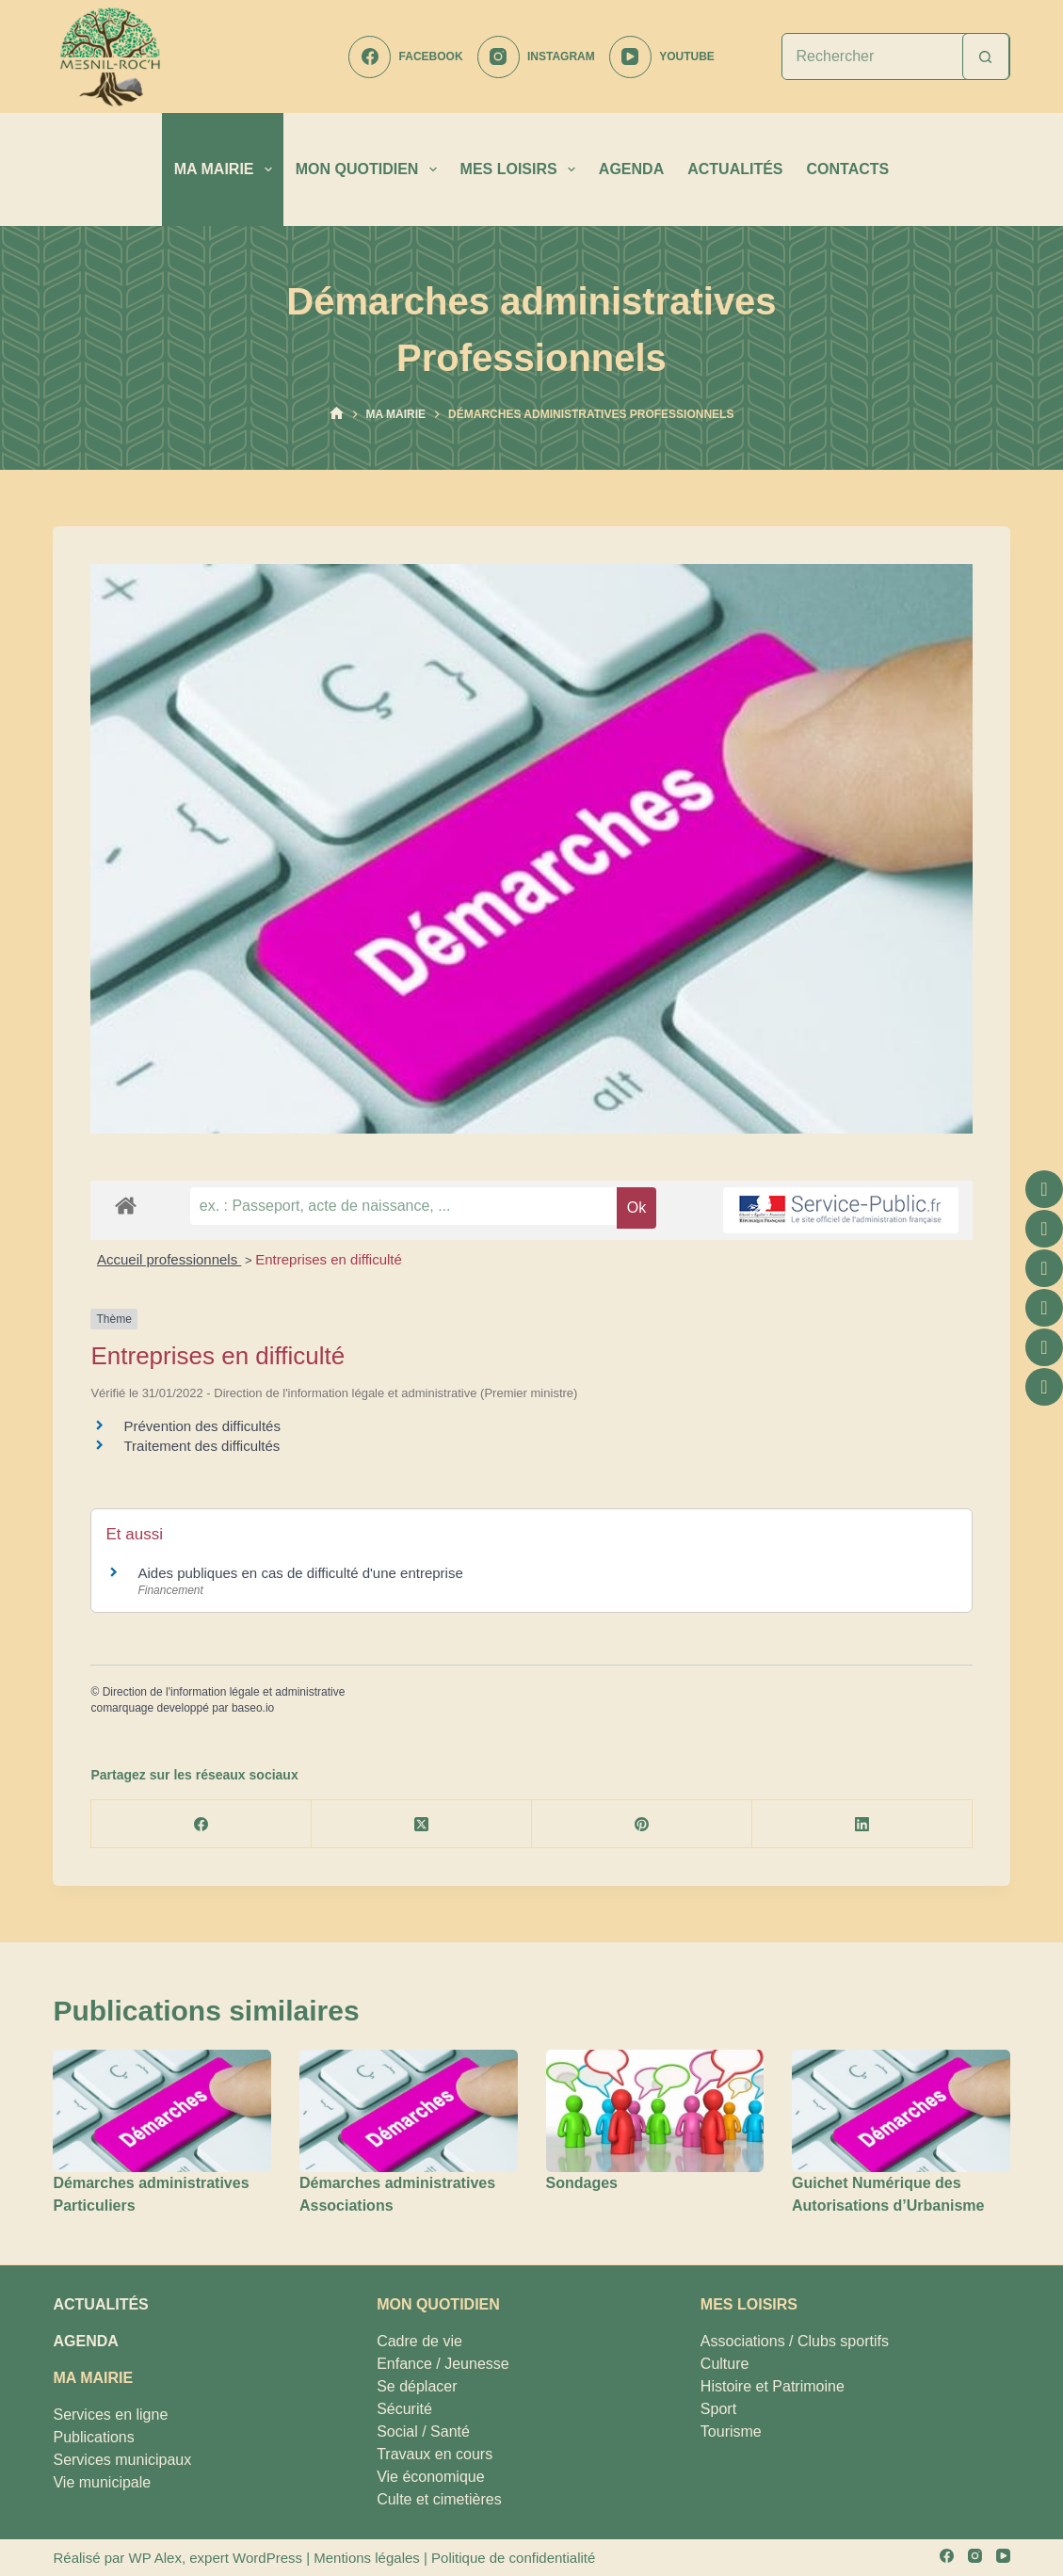 The height and width of the screenshot is (2576, 1063). What do you see at coordinates (370, 169) in the screenshot?
I see `MON QUOTIDIEN` at bounding box center [370, 169].